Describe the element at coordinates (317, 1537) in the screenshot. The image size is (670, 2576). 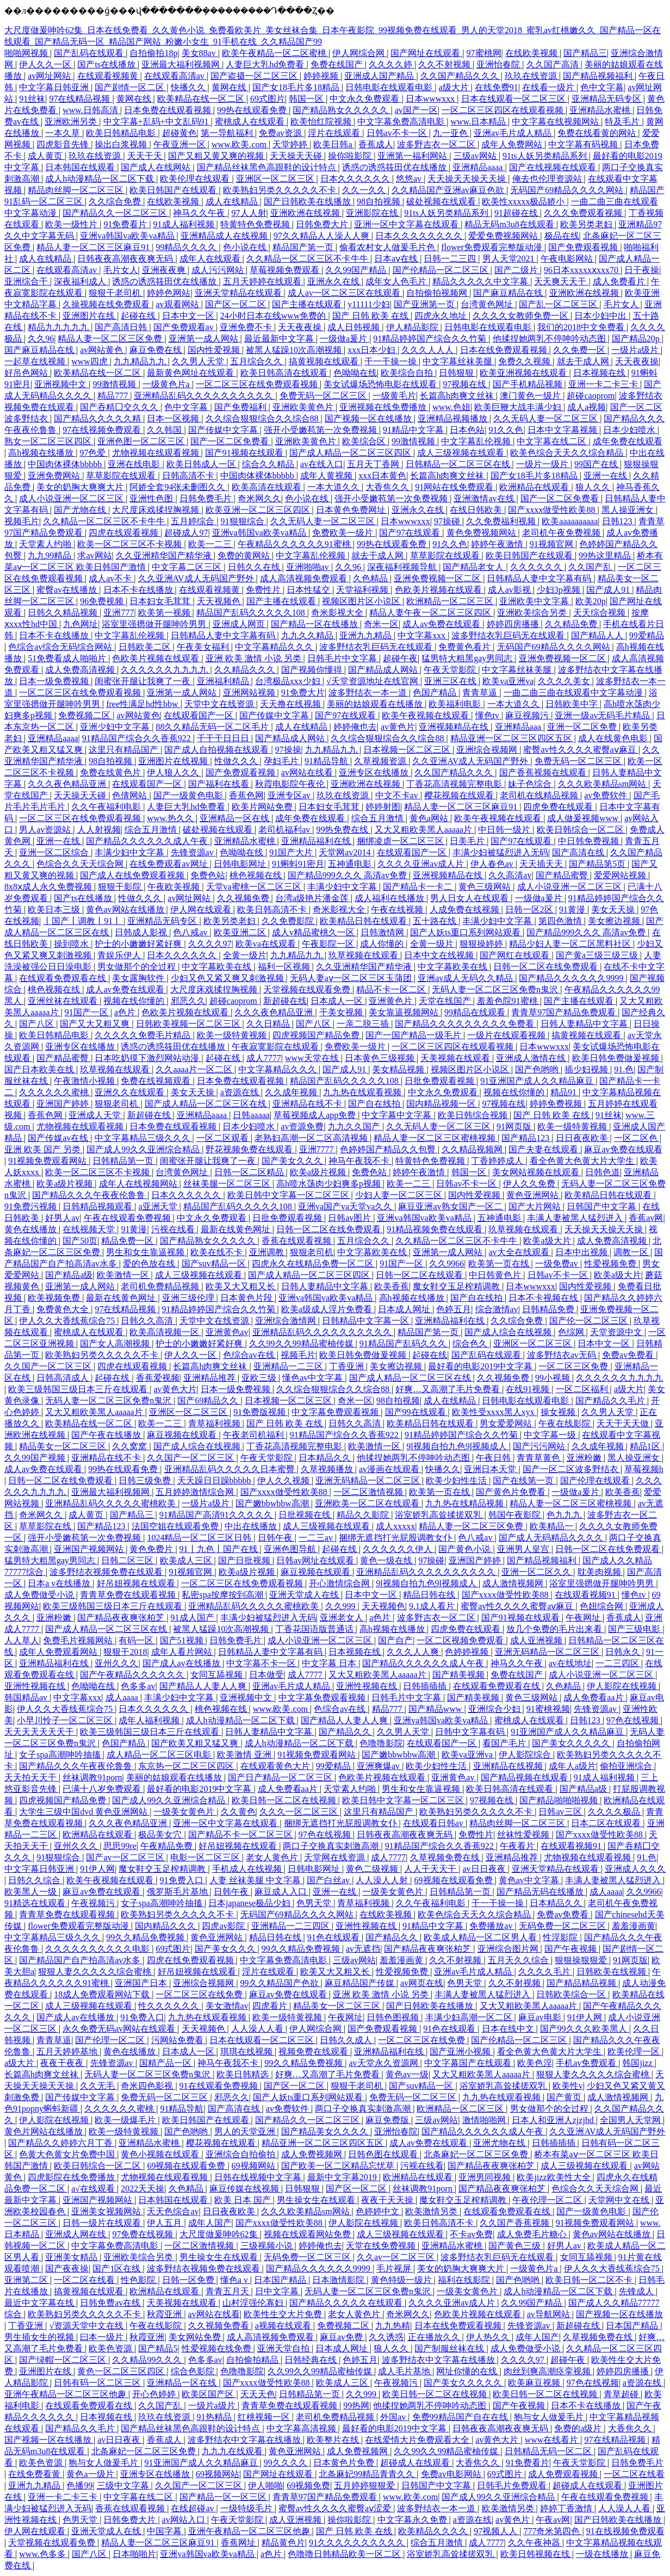
I see `一二三av` at that location.